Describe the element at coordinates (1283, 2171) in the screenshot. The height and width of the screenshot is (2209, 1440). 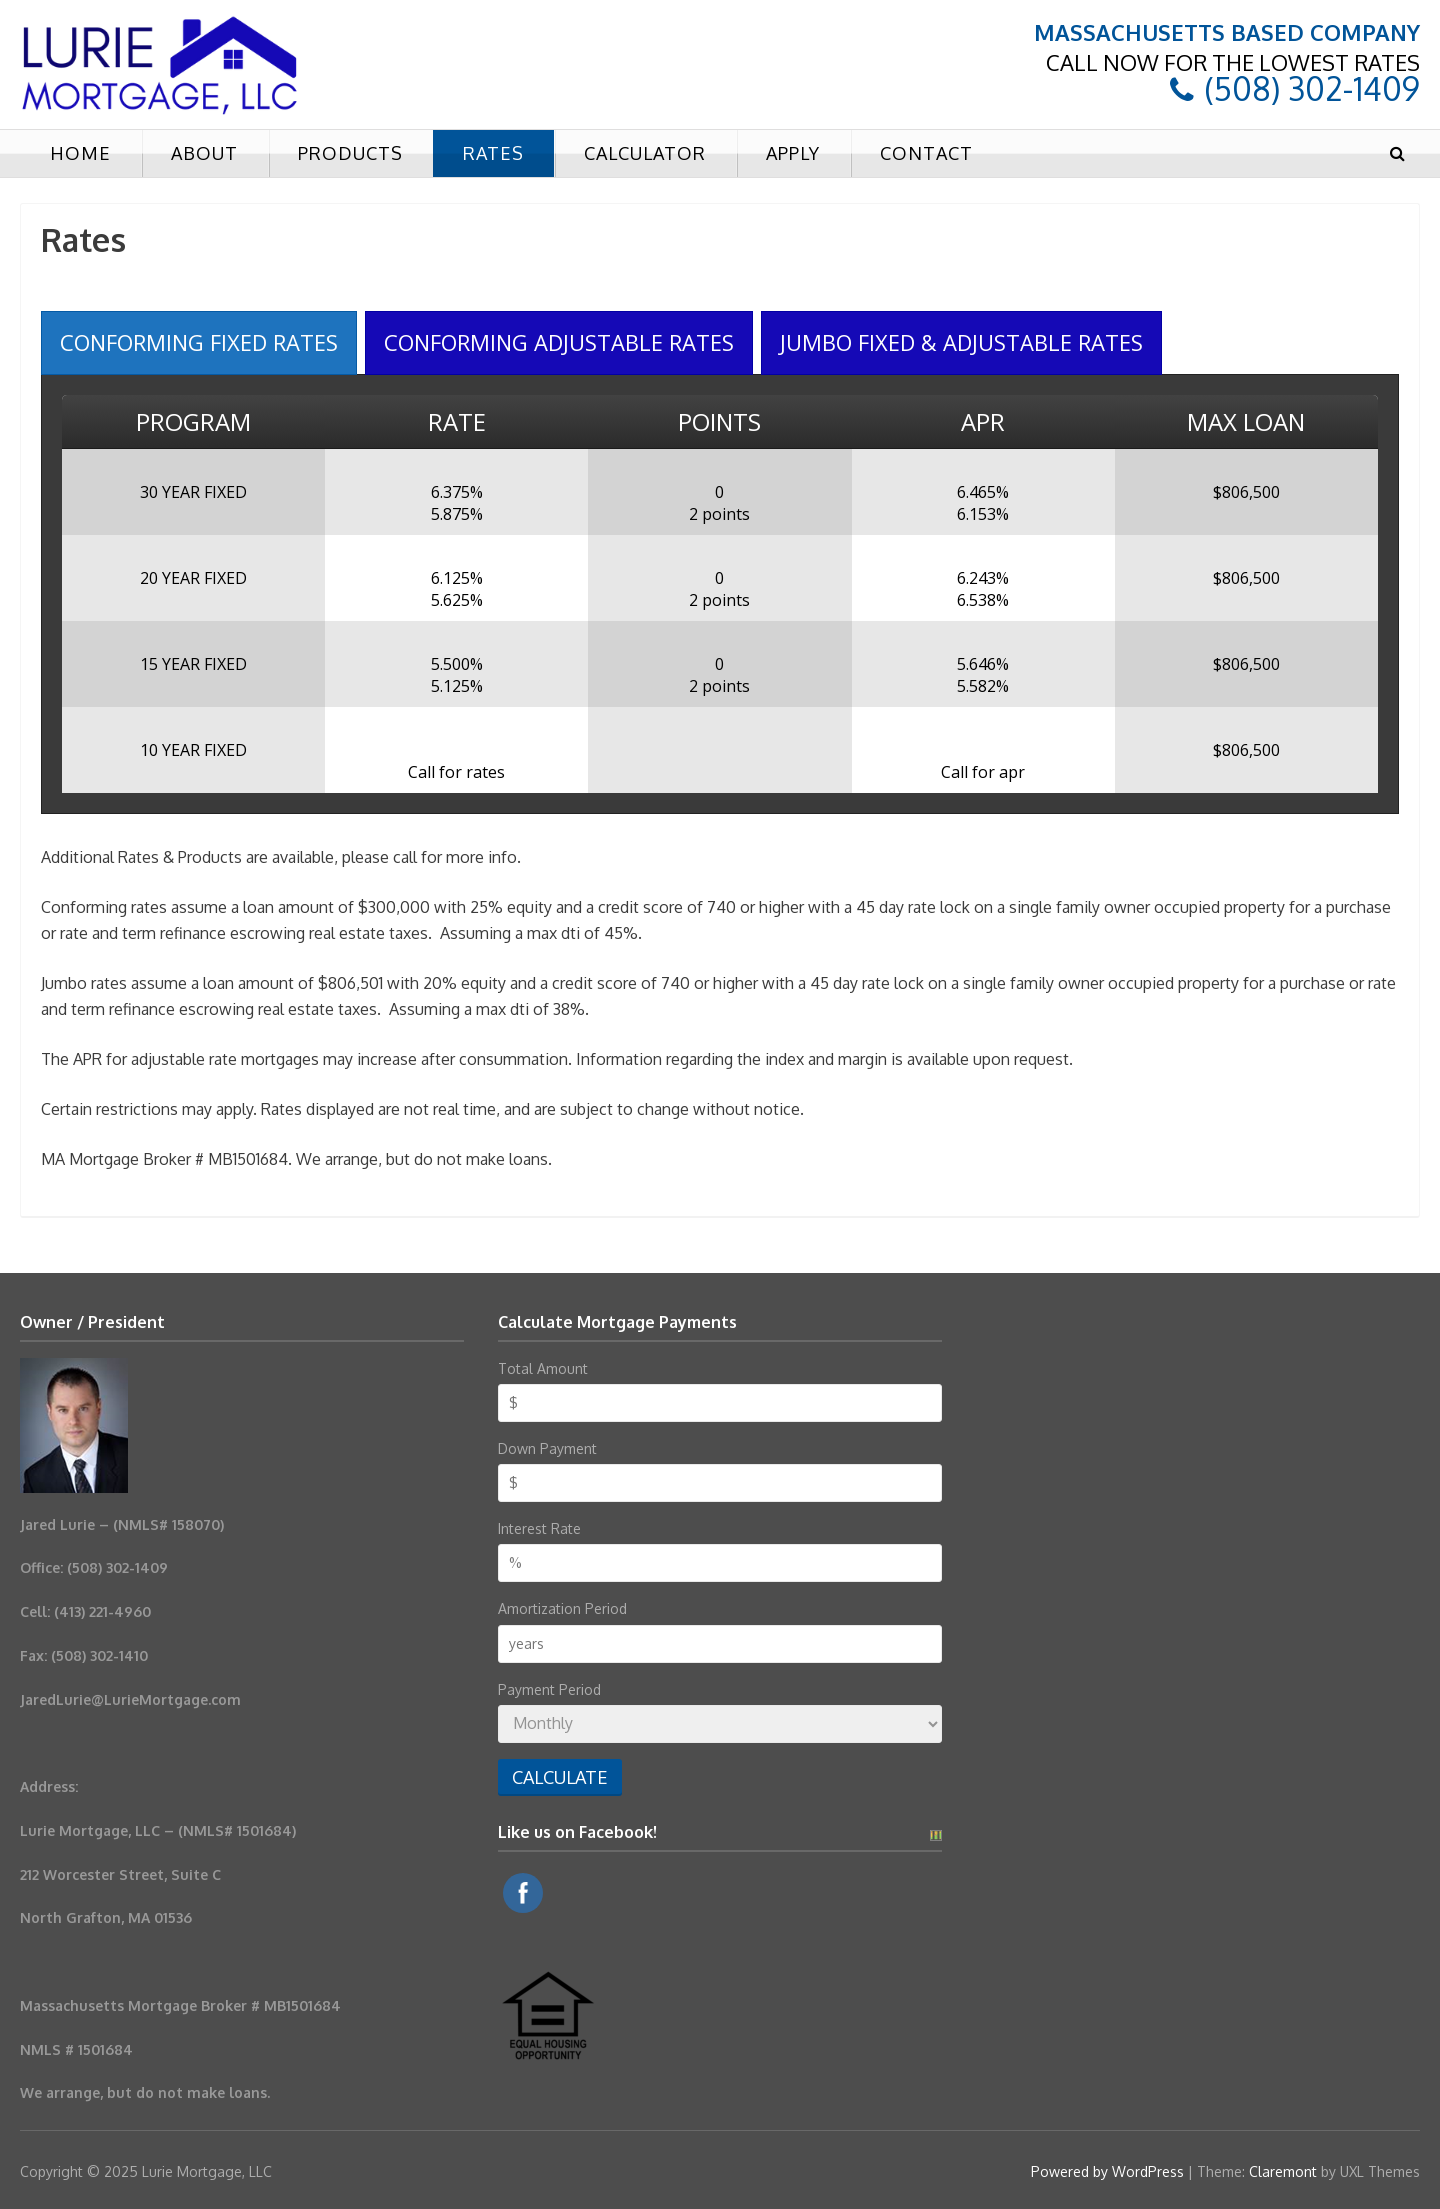
I see `Claremont` at that location.